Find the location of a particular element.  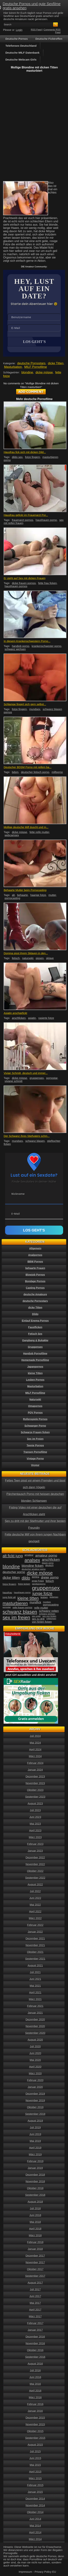

vollwichsen [vollwichsen (30 Einträge)] is located at coordinates (51, 1618).